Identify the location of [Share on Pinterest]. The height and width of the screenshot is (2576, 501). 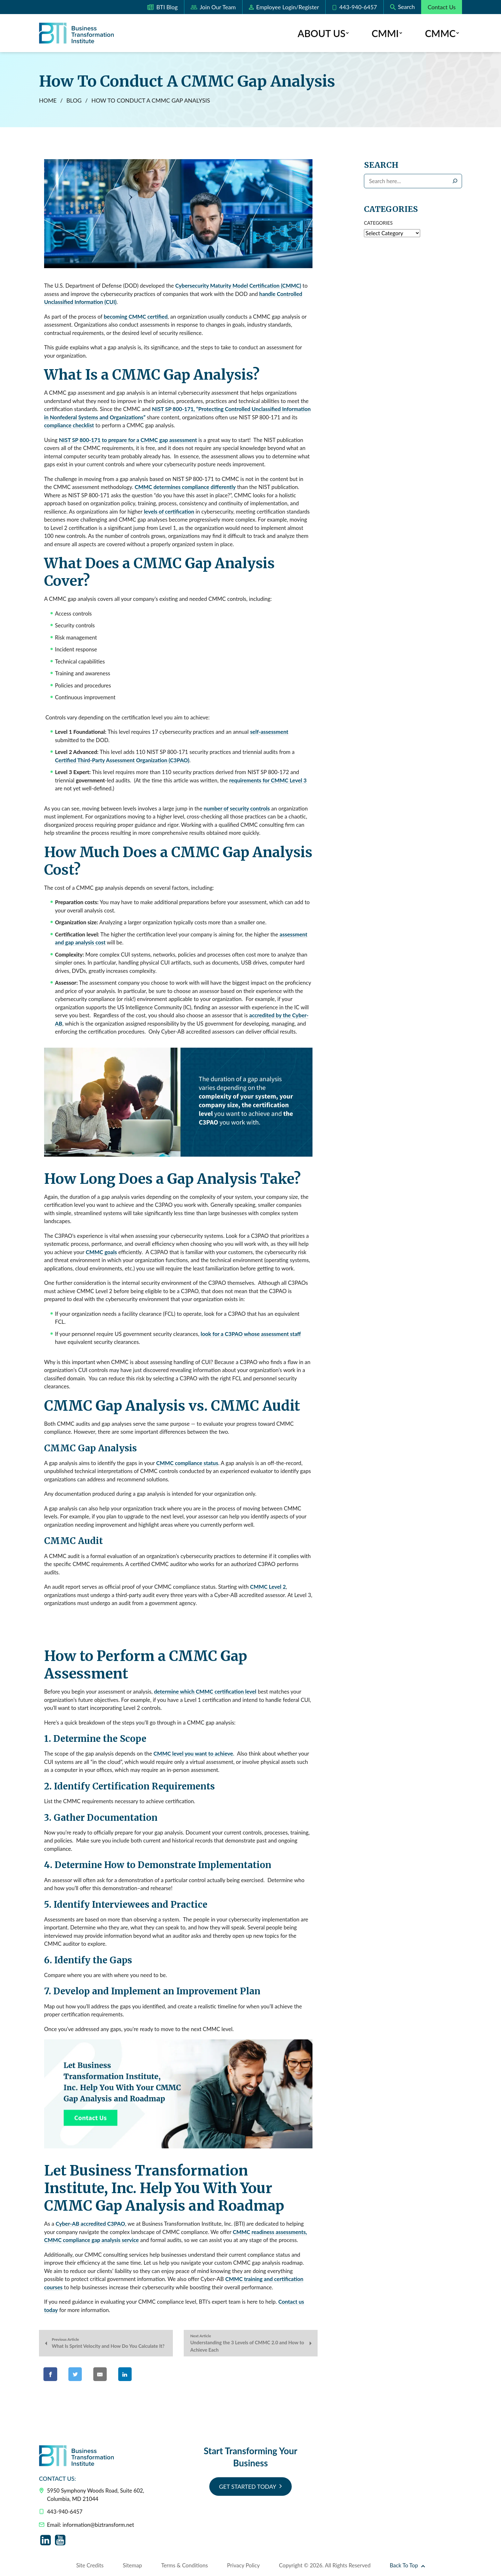
(155, 2374).